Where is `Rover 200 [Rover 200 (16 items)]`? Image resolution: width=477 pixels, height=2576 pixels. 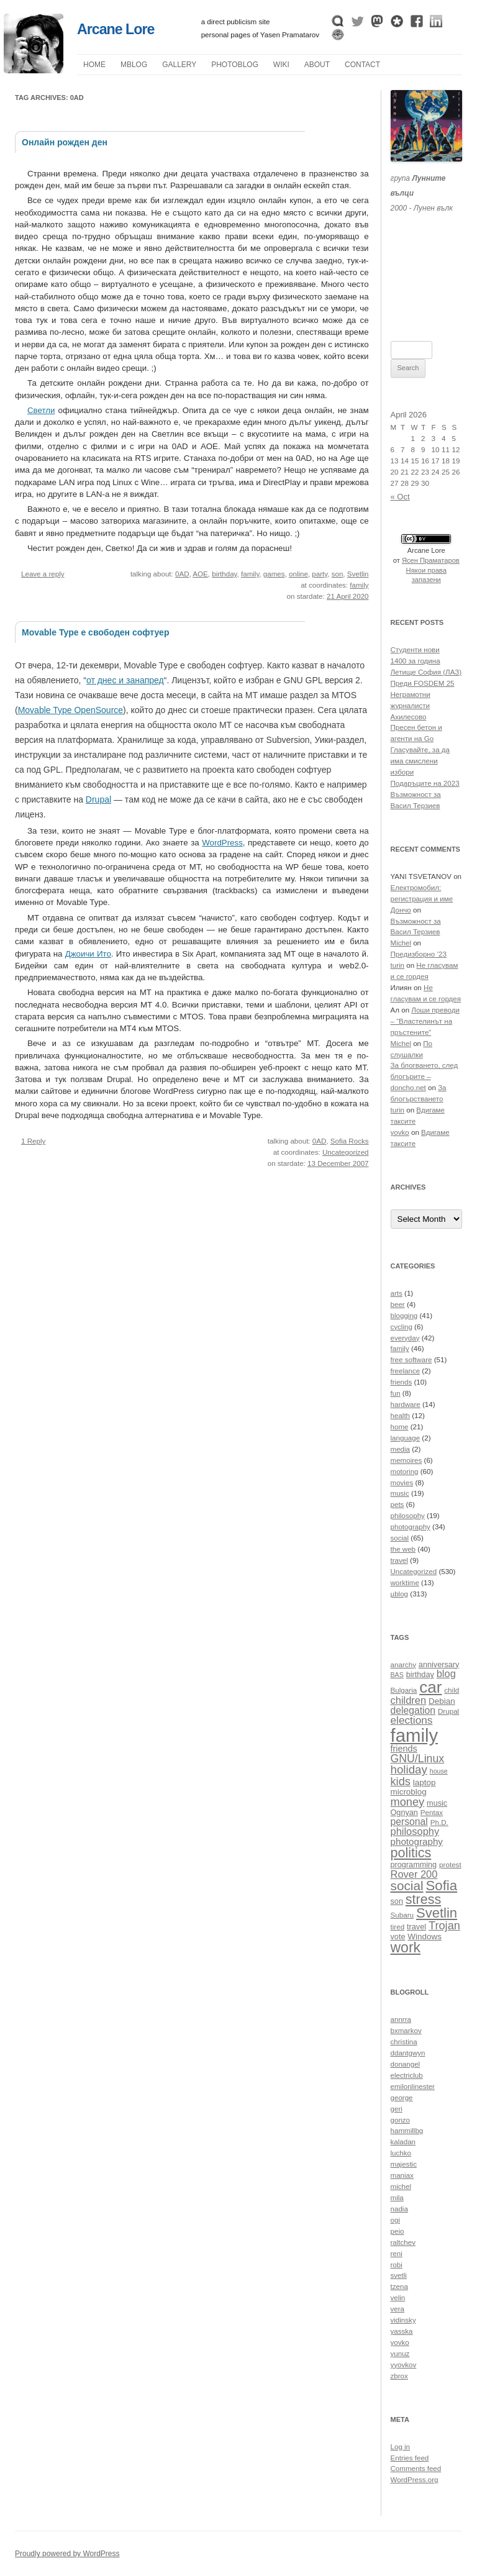
Rover 200 [Rover 200 (16 items)] is located at coordinates (414, 1874).